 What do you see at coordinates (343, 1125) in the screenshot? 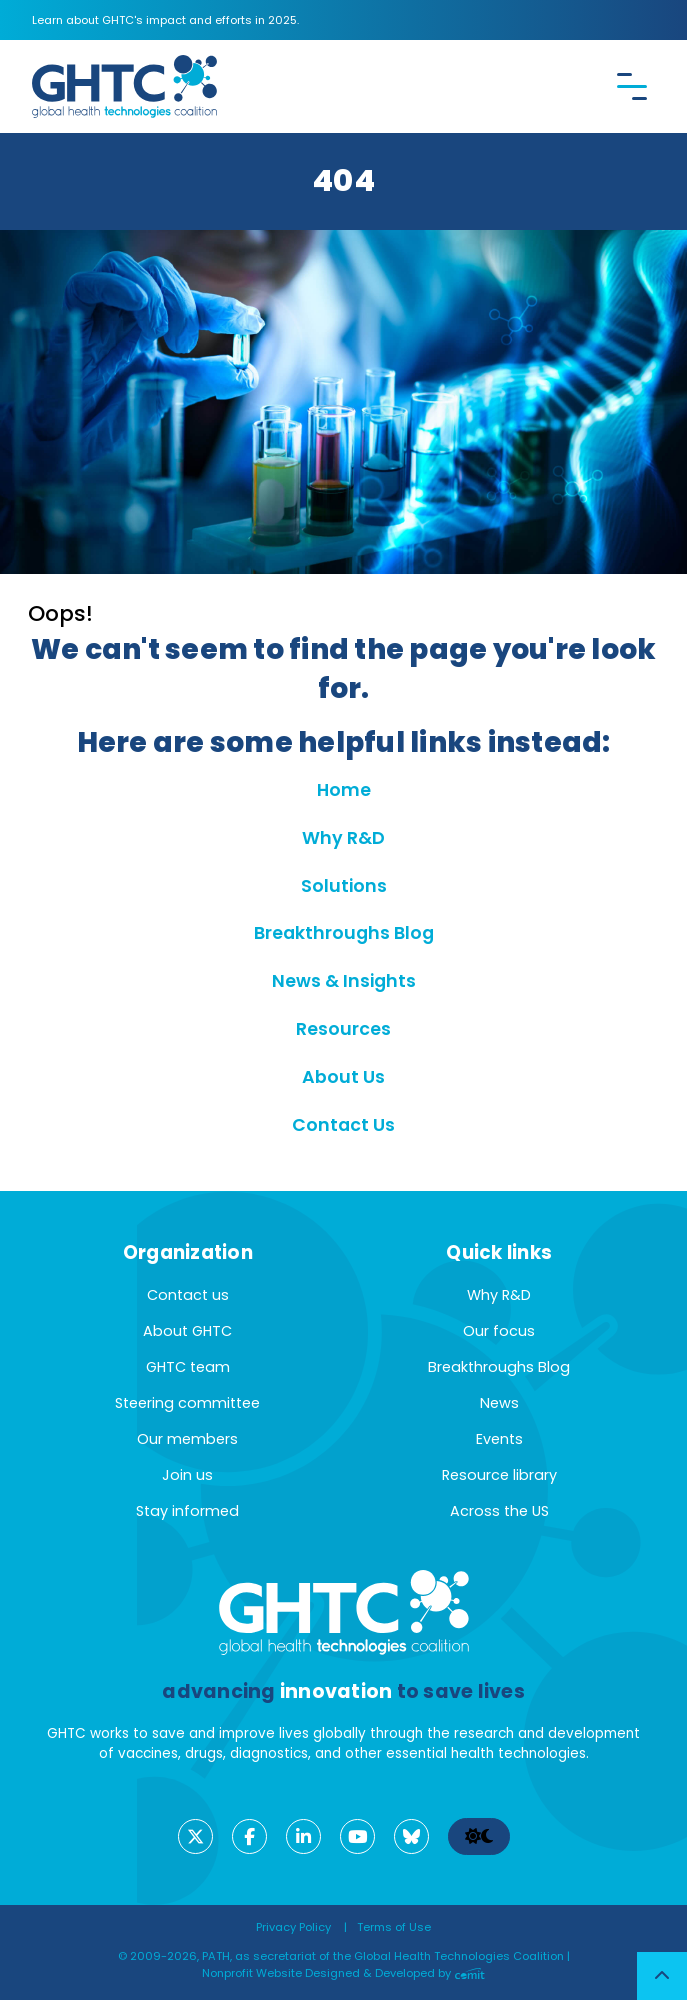
I see `Contact Us` at bounding box center [343, 1125].